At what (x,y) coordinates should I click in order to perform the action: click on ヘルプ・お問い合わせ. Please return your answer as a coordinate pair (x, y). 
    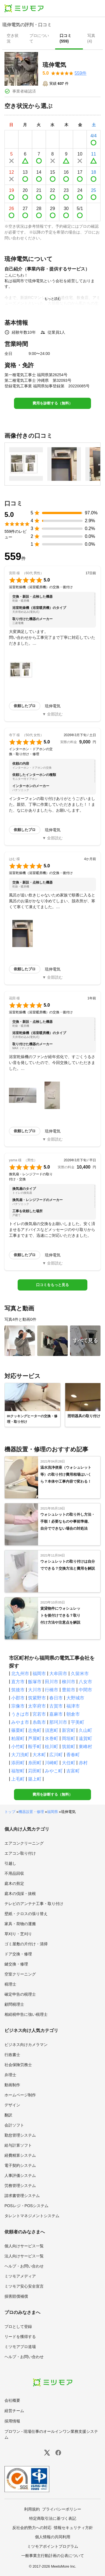
    Looking at the image, I should click on (24, 2266).